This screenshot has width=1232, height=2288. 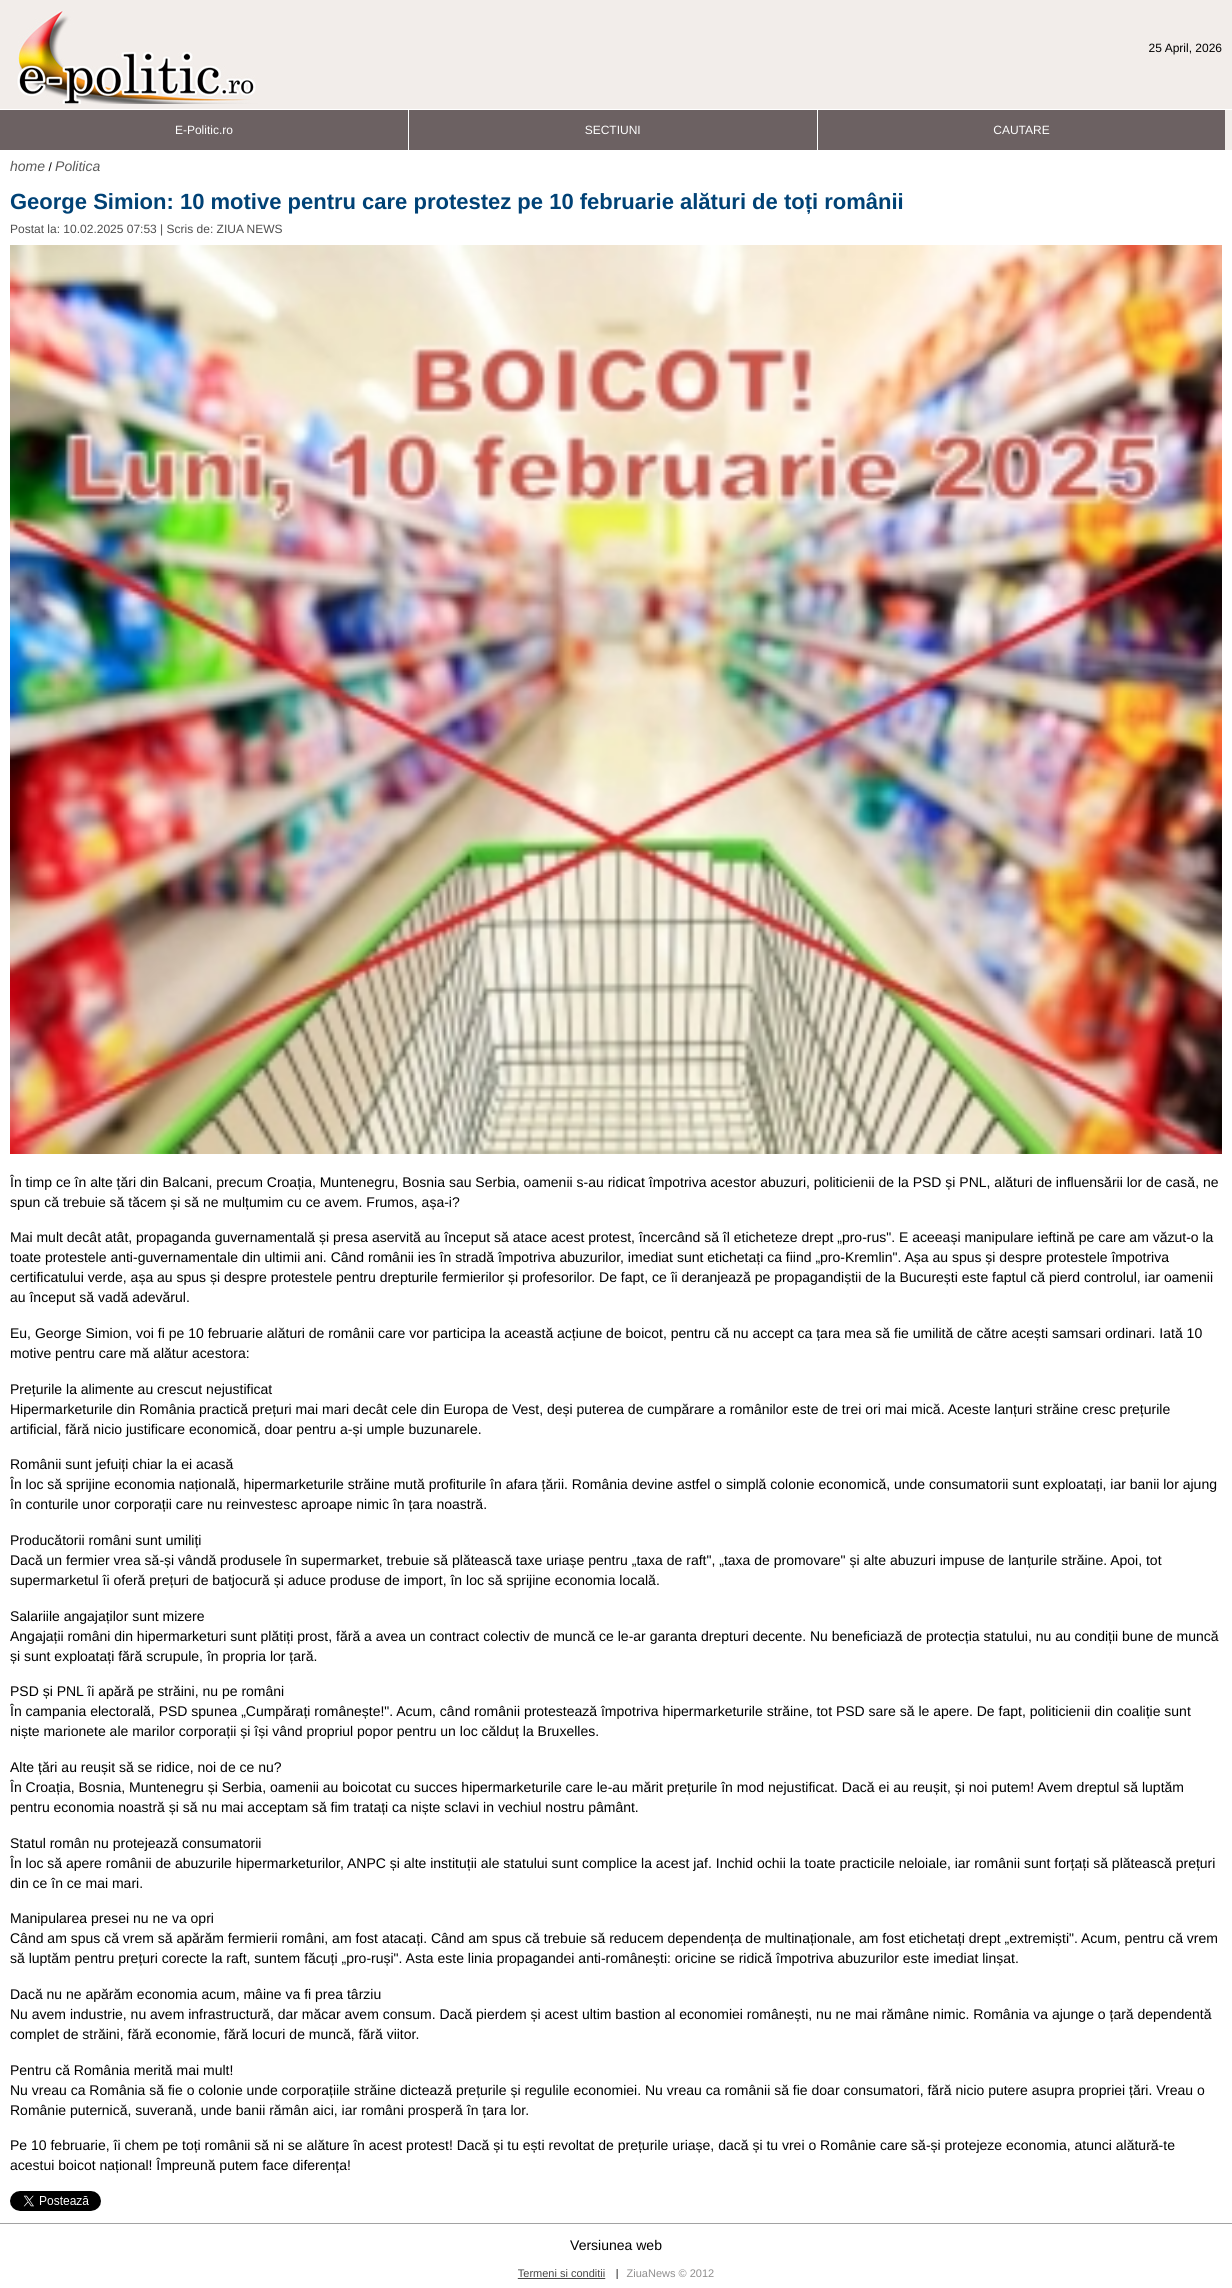 I want to click on E-Politic.ro, so click(x=204, y=124).